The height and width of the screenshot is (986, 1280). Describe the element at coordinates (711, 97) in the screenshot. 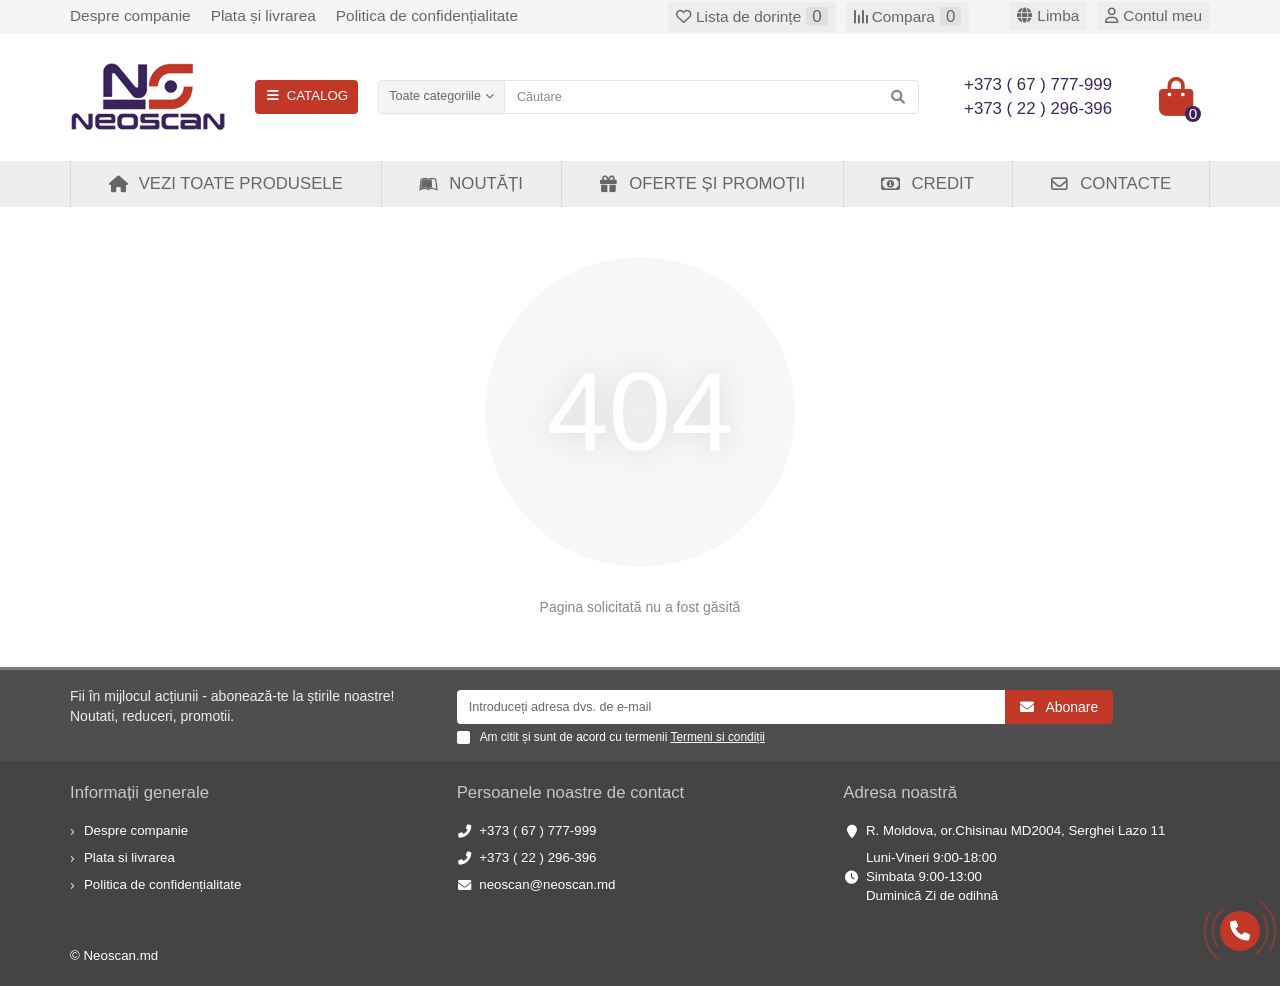

I see `[Search]` at that location.